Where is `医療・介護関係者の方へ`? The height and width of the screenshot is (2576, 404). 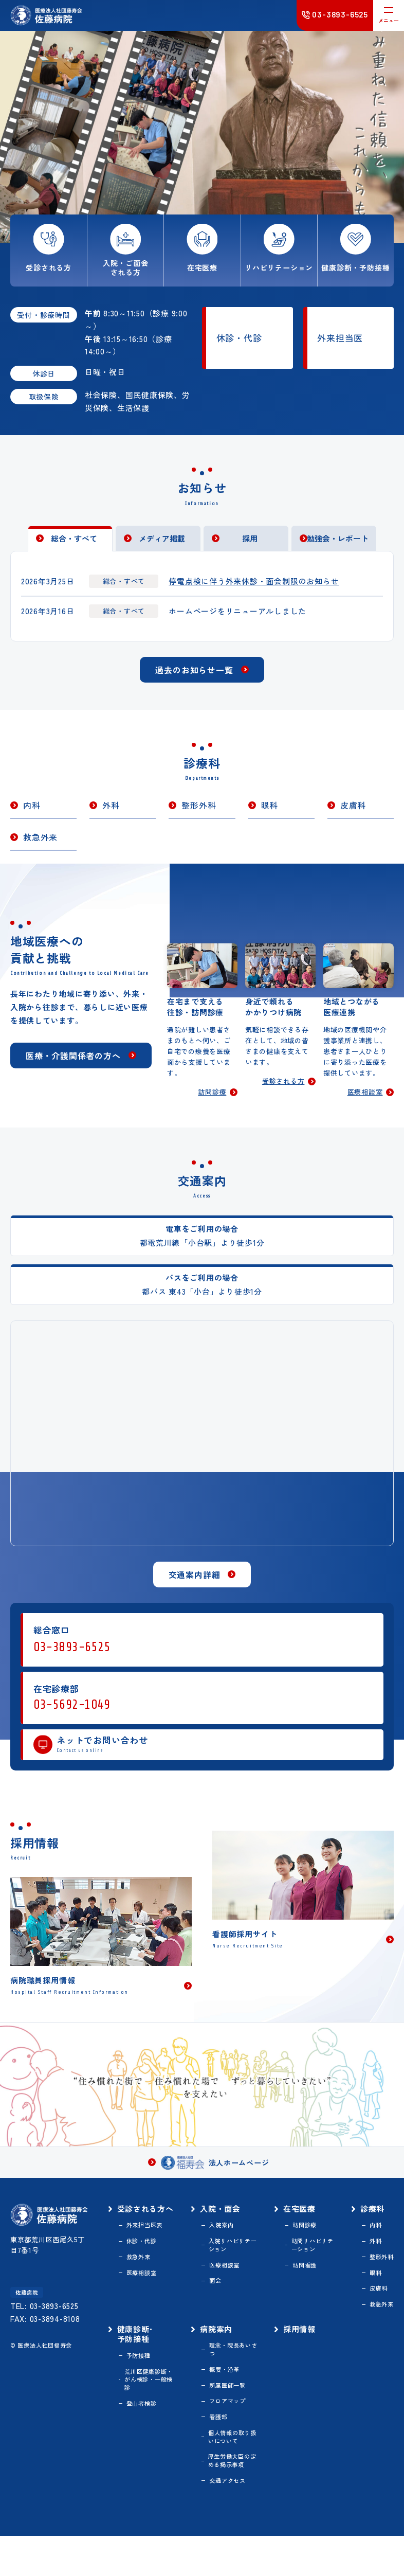 医療・介護関係者の方へ is located at coordinates (73, 1079).